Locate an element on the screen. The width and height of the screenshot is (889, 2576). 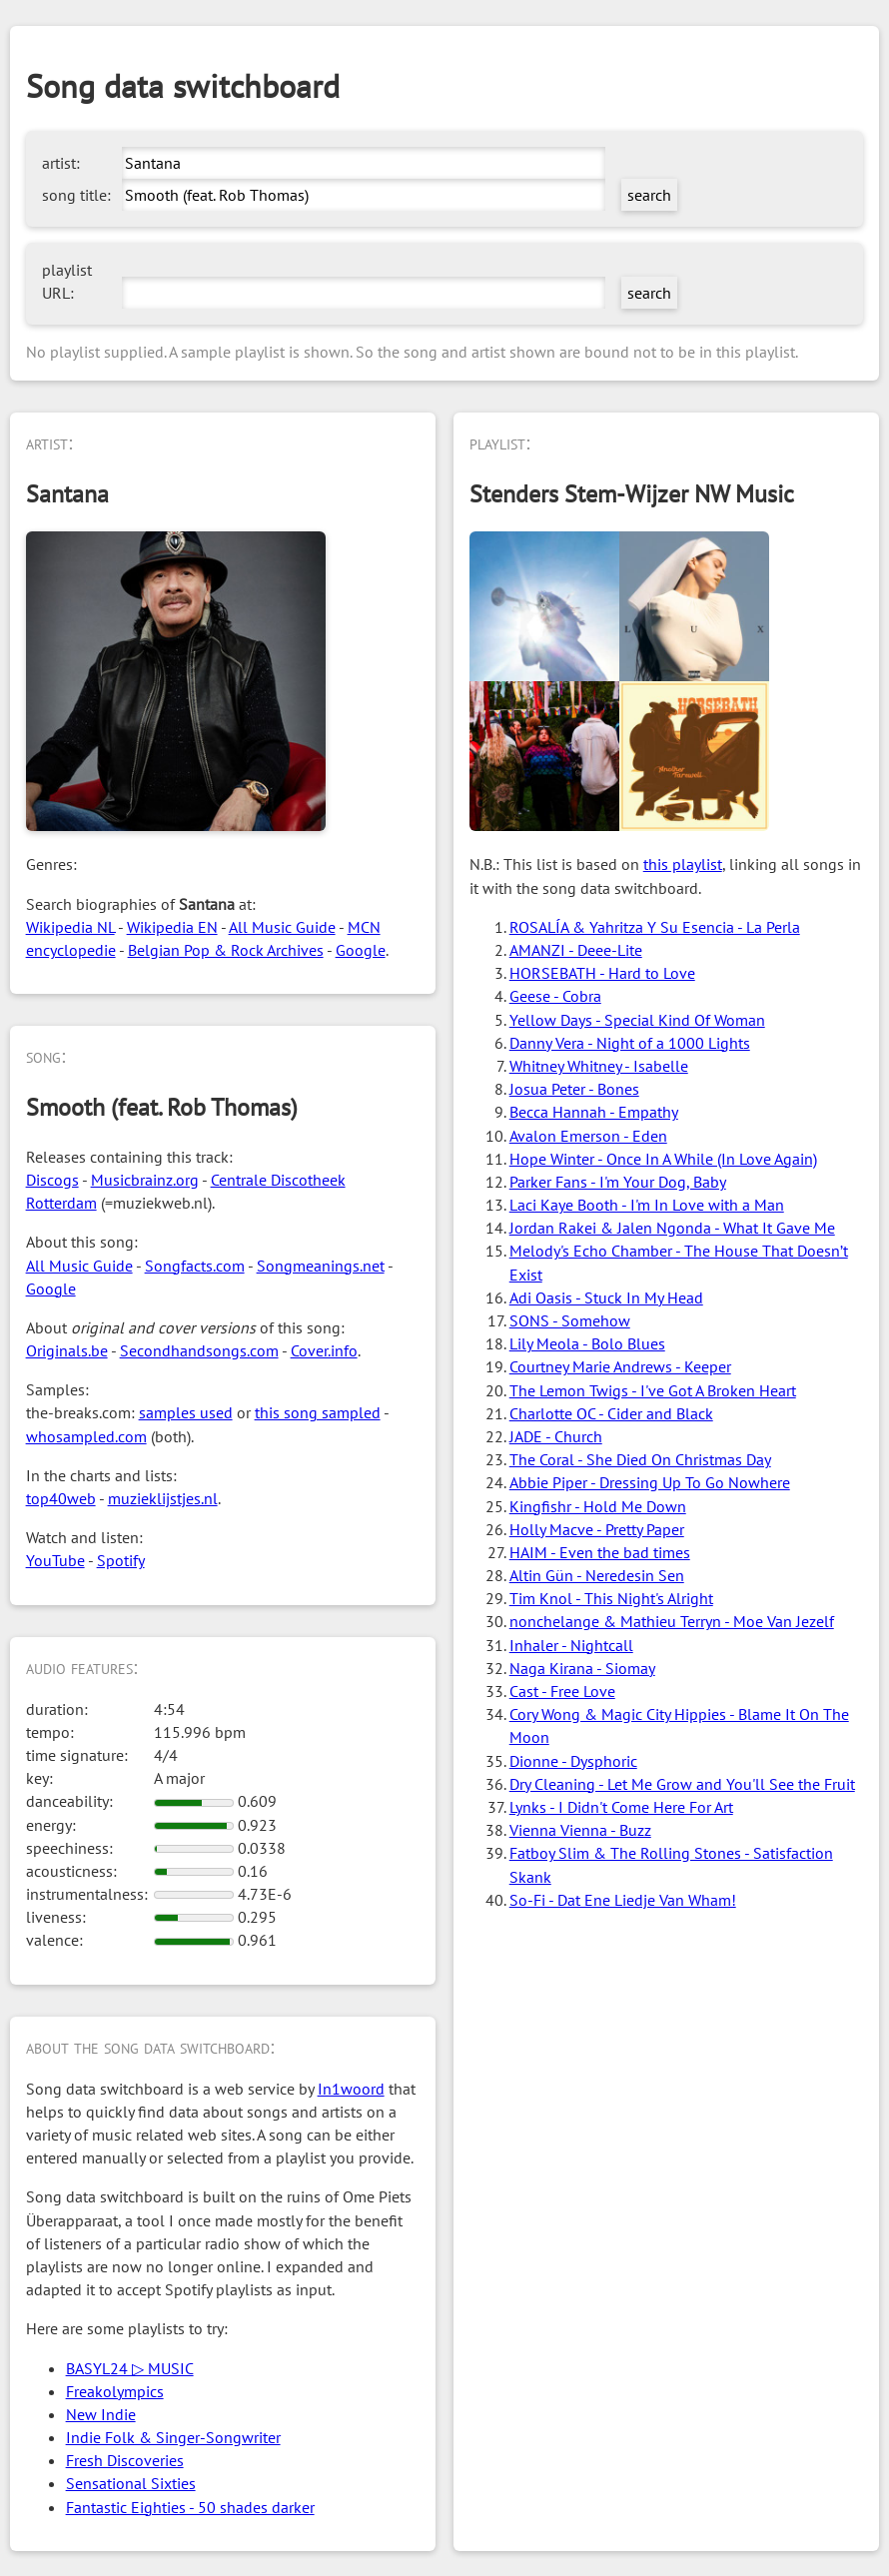
playlist URL: is located at coordinates (67, 281).